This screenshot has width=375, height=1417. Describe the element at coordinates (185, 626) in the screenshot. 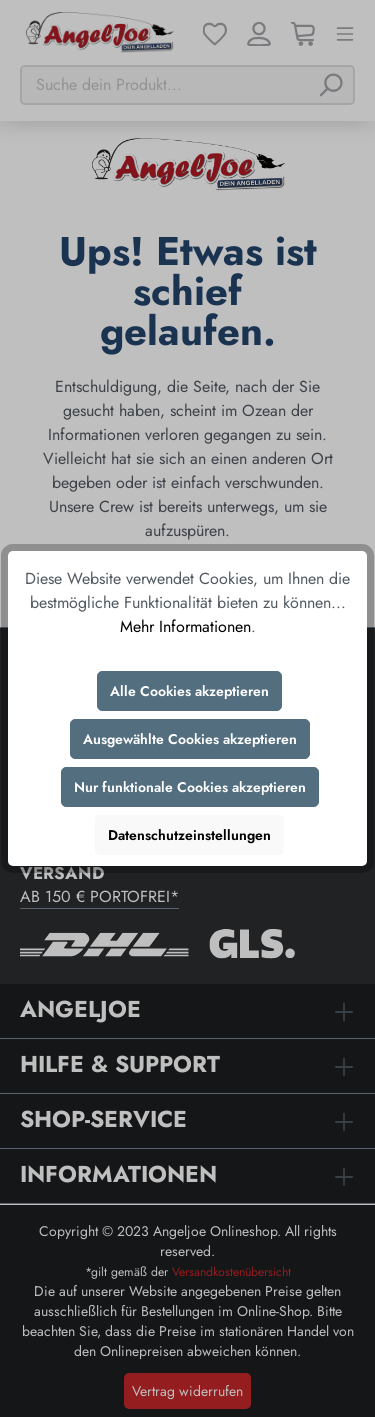

I see `Mehr Informationen` at that location.